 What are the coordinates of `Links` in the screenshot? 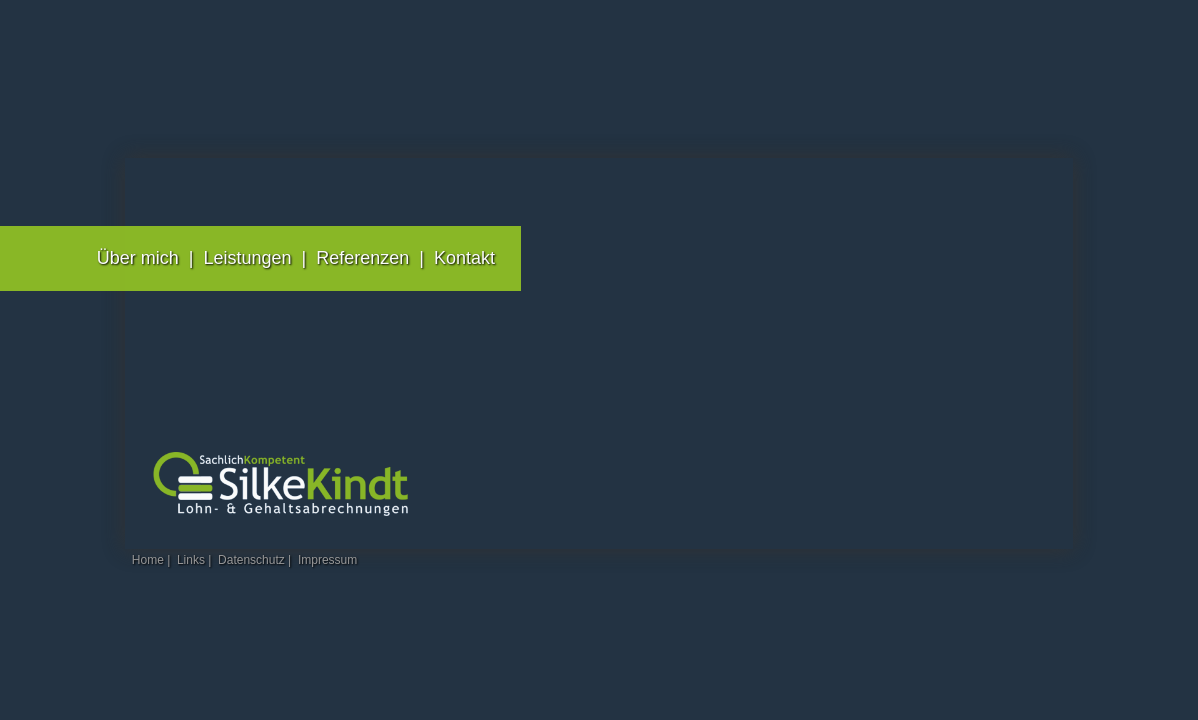 It's located at (191, 560).